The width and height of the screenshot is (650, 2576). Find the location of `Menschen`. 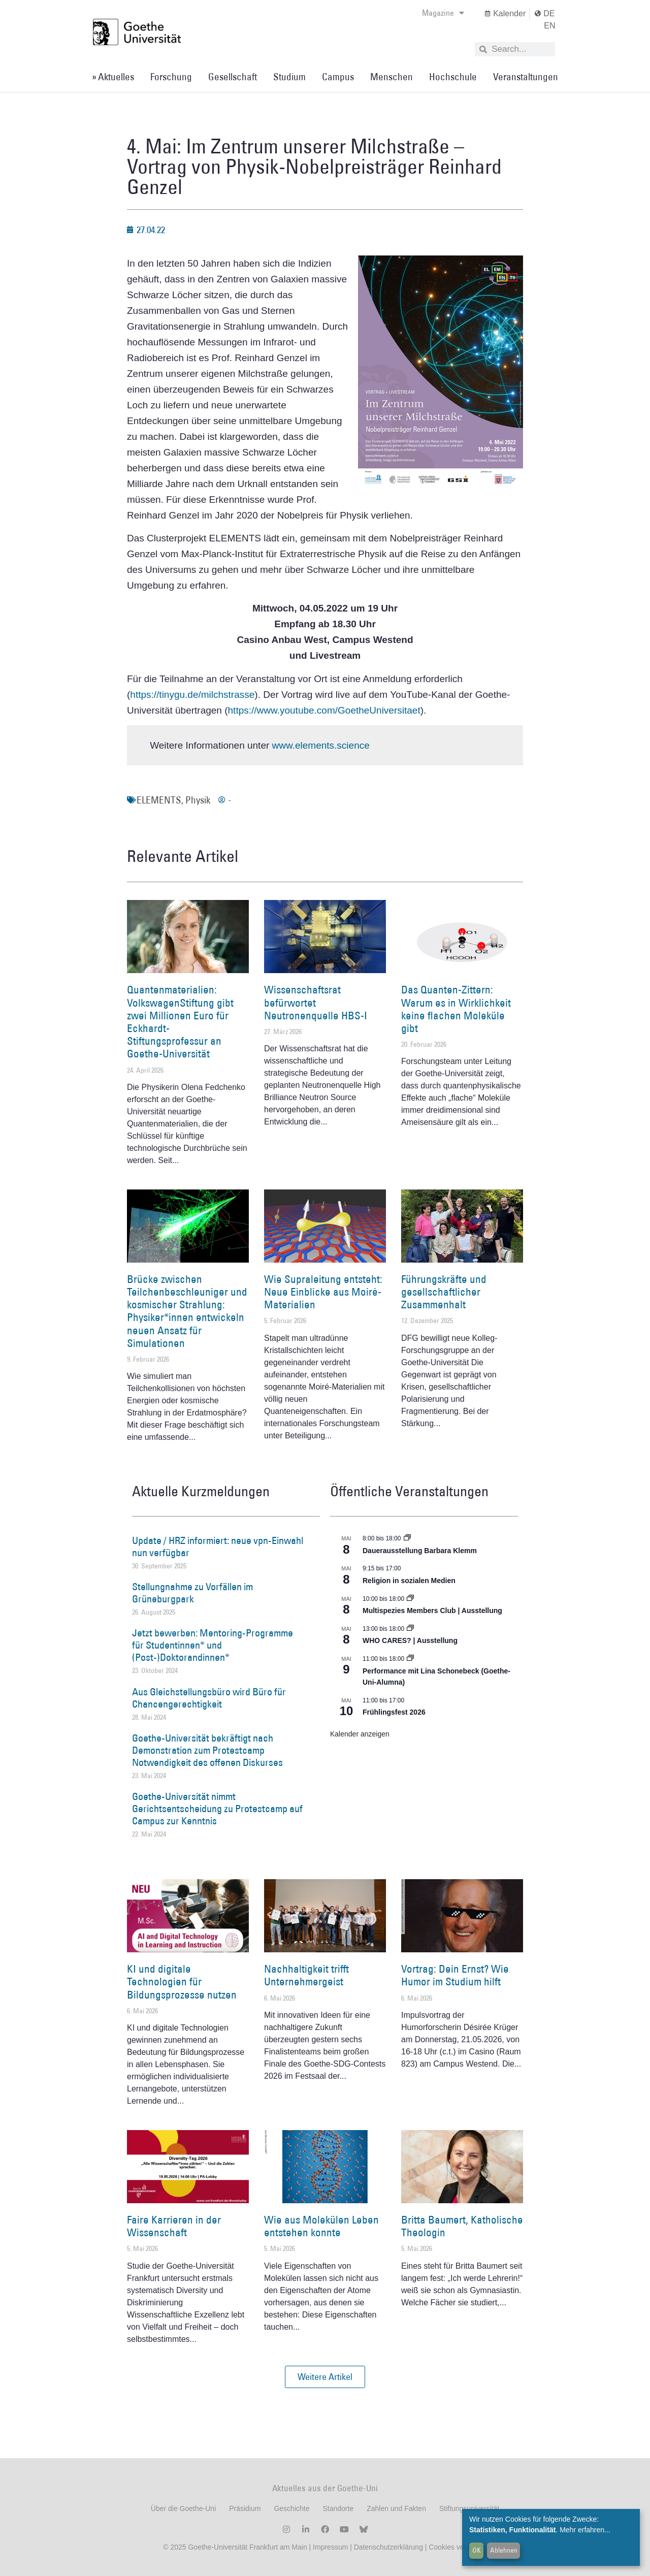

Menschen is located at coordinates (391, 77).